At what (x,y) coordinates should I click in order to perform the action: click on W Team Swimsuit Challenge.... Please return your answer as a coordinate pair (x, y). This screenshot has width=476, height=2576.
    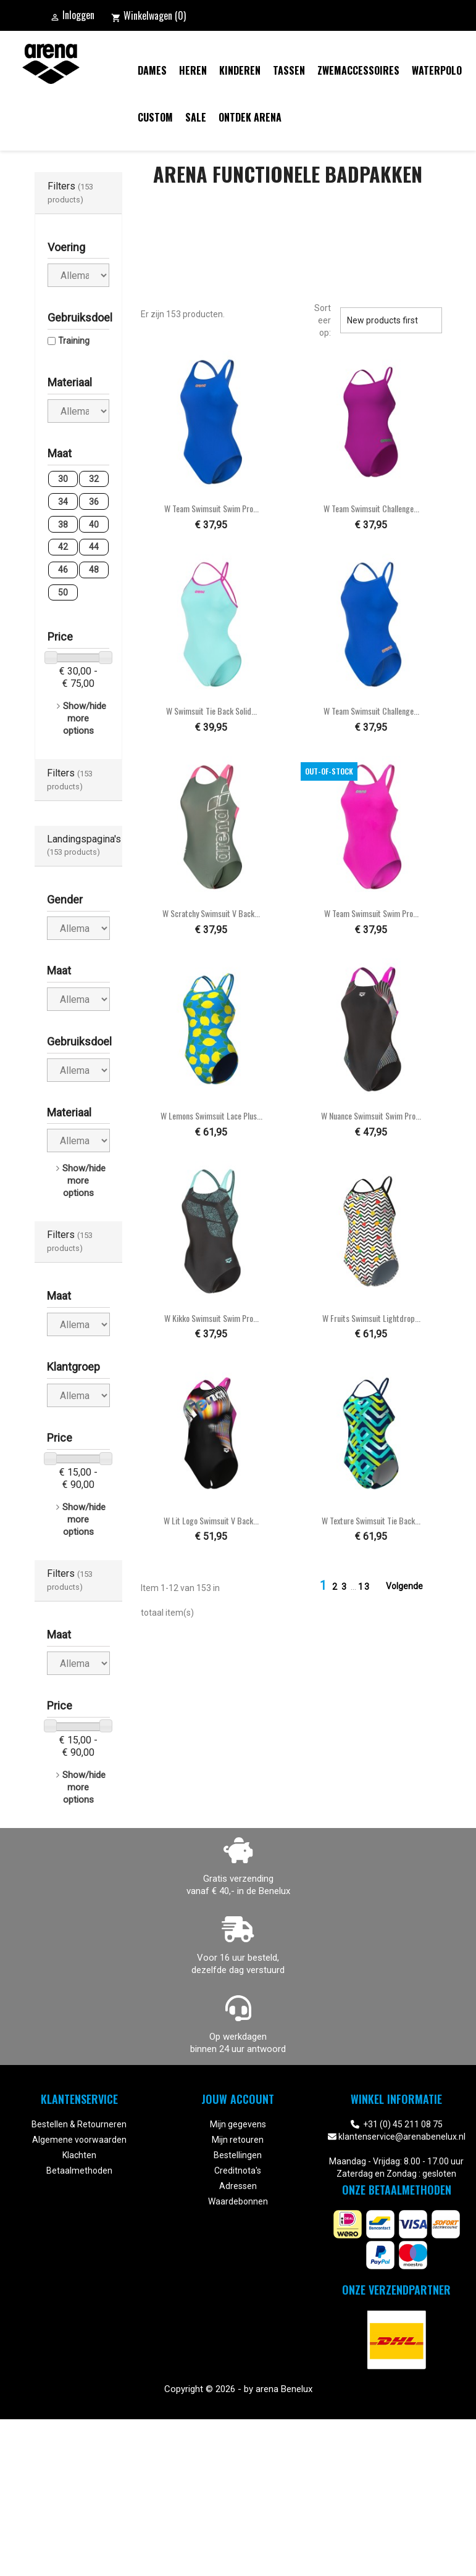
    Looking at the image, I should click on (371, 508).